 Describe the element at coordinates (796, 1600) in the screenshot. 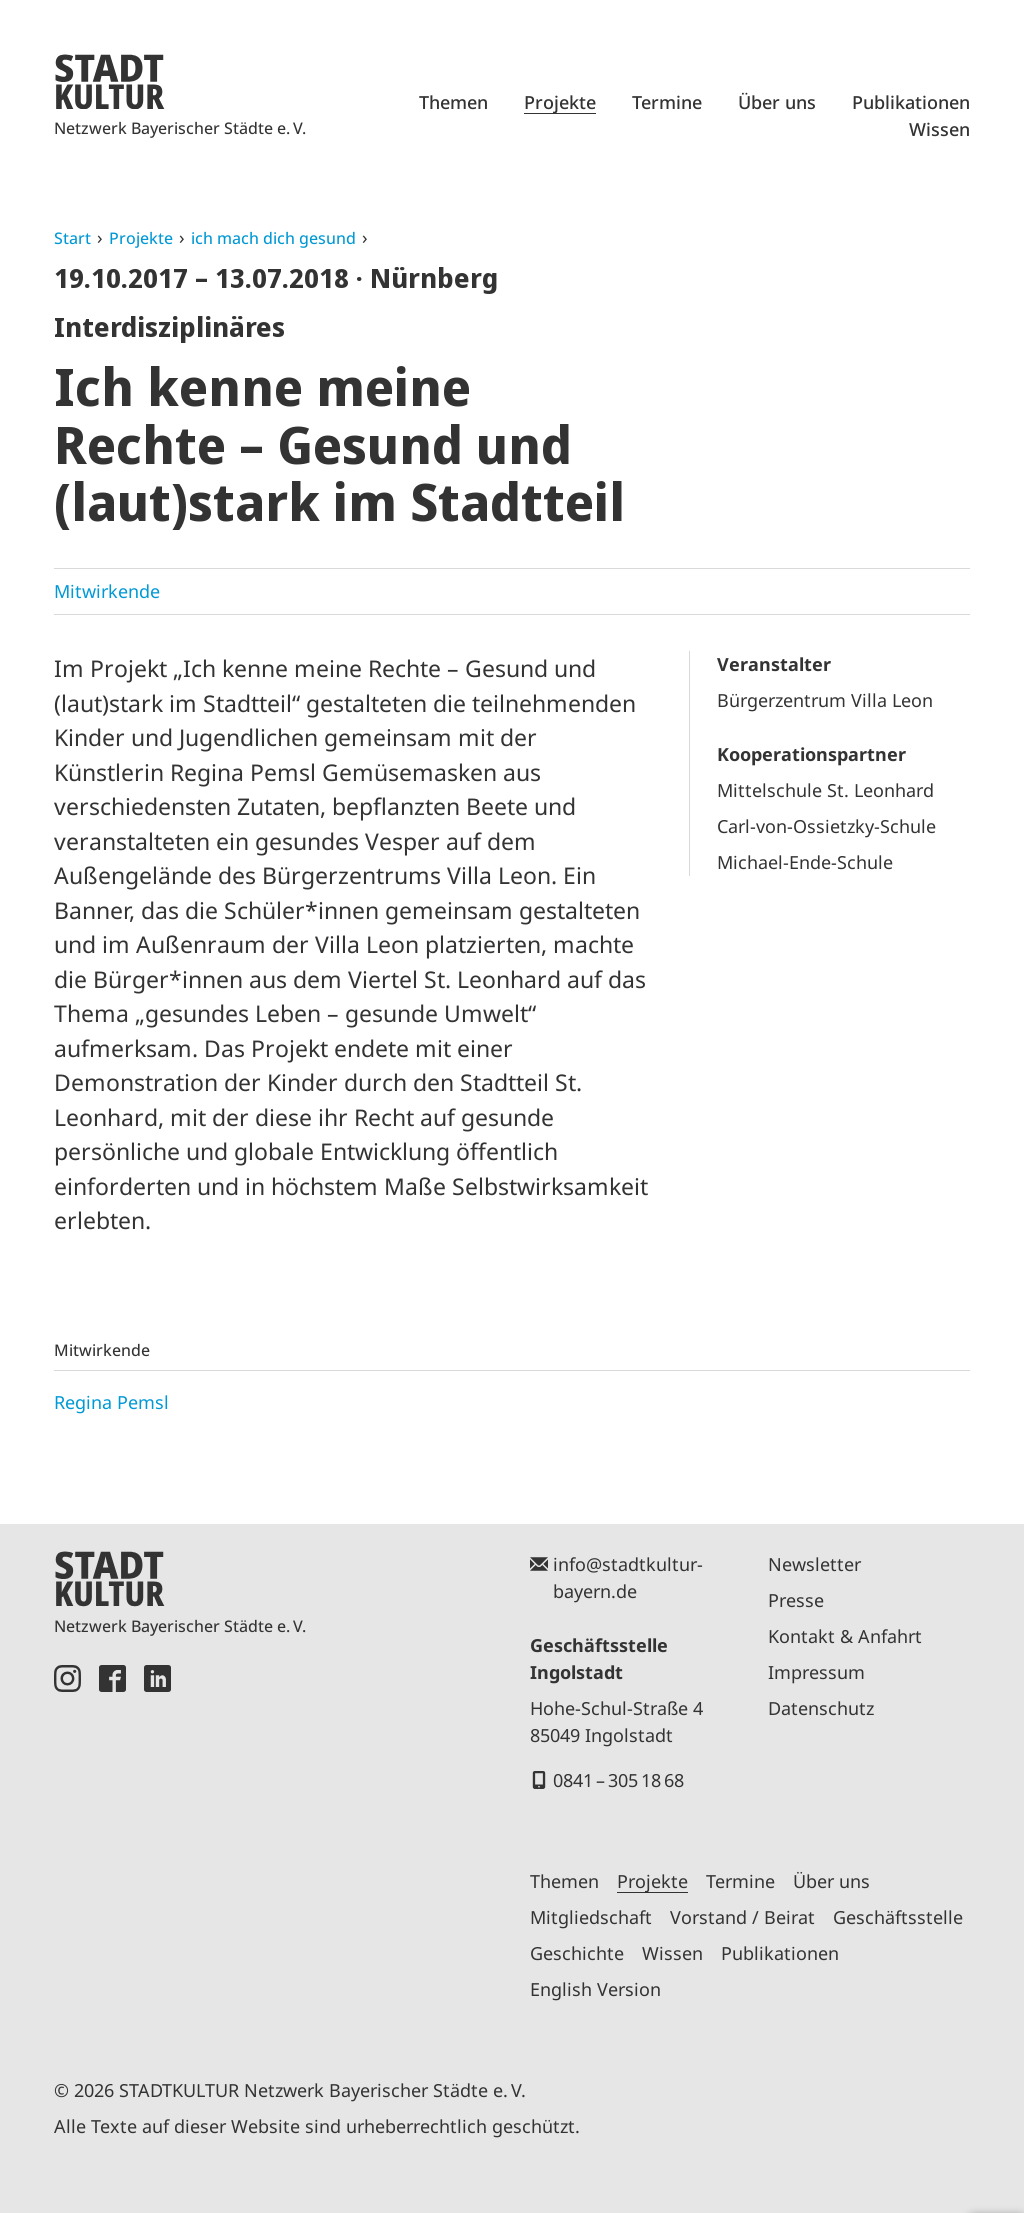

I see `Presse` at that location.